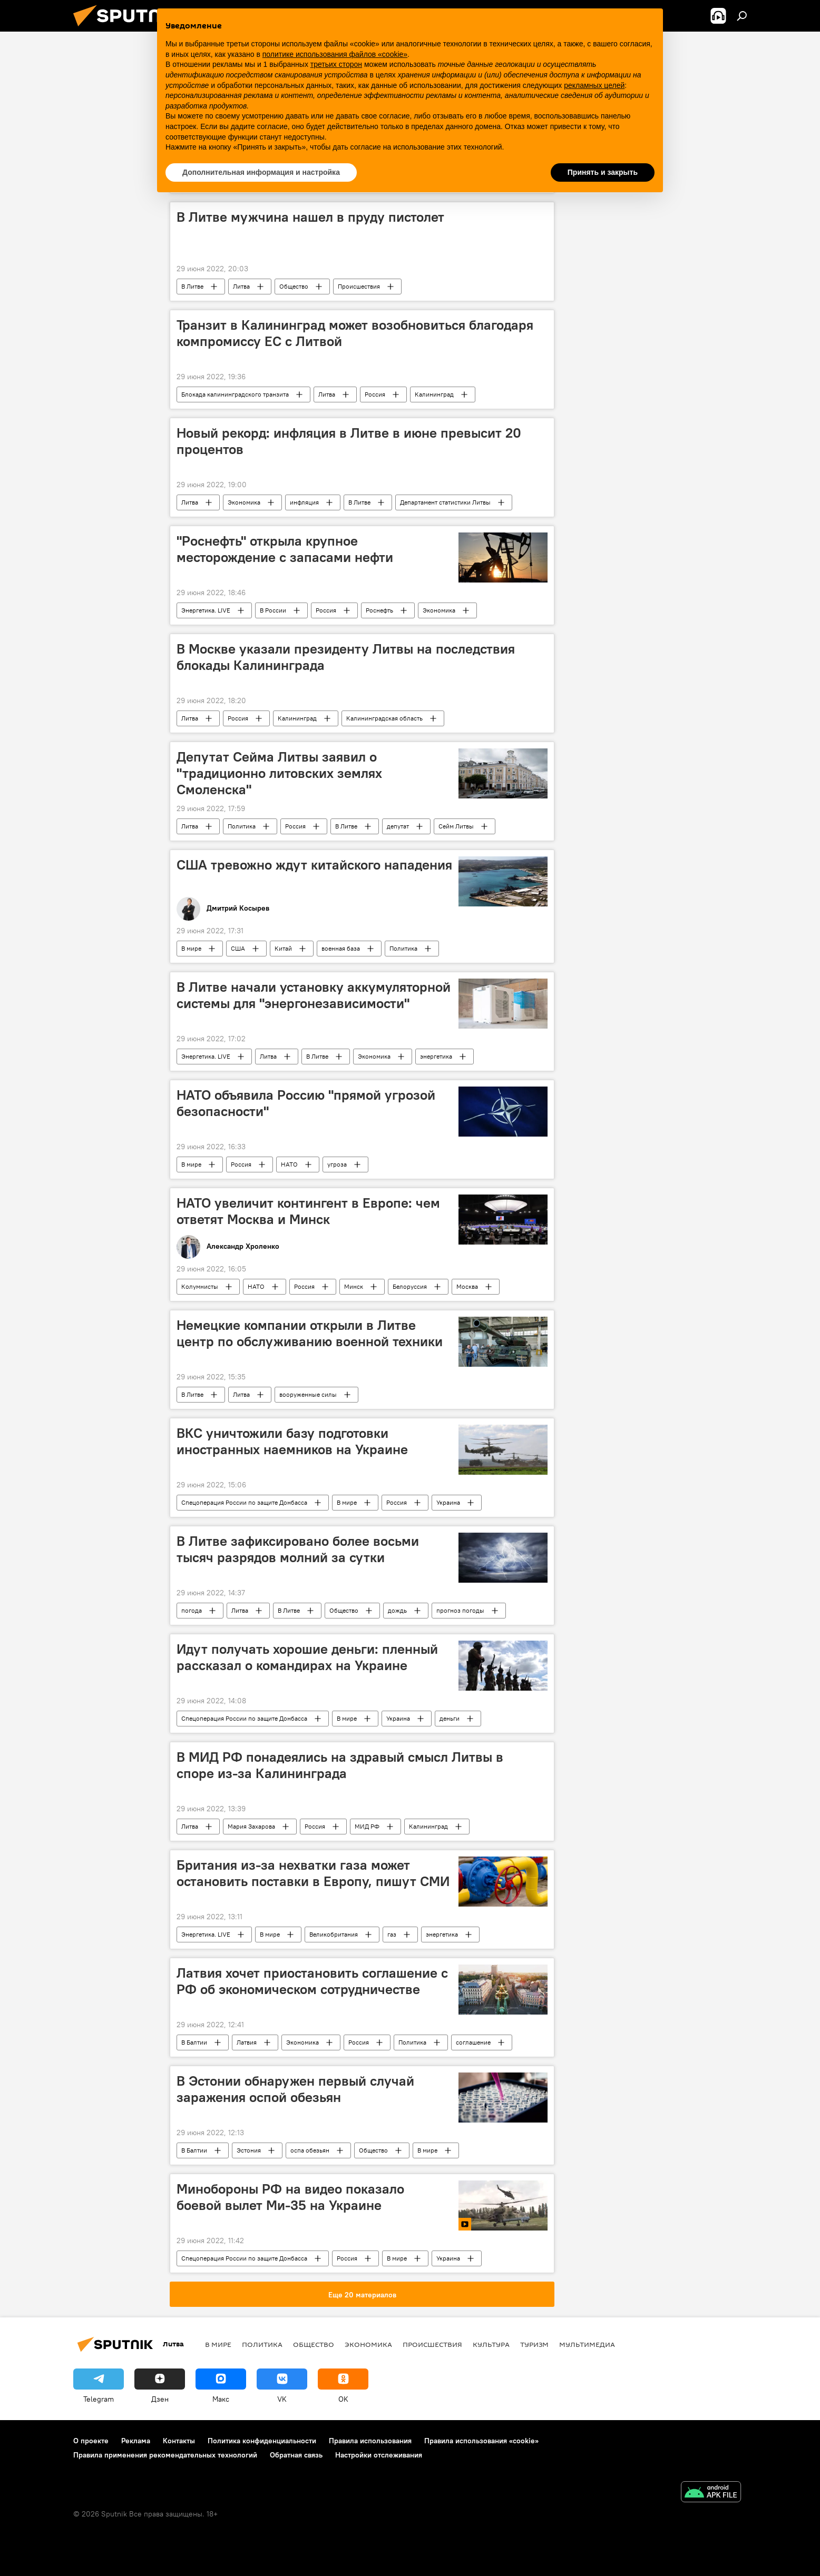  Describe the element at coordinates (310, 1333) in the screenshot. I see `Немецкие компании открыли в Литве центр по обслуживанию военной техники` at that location.